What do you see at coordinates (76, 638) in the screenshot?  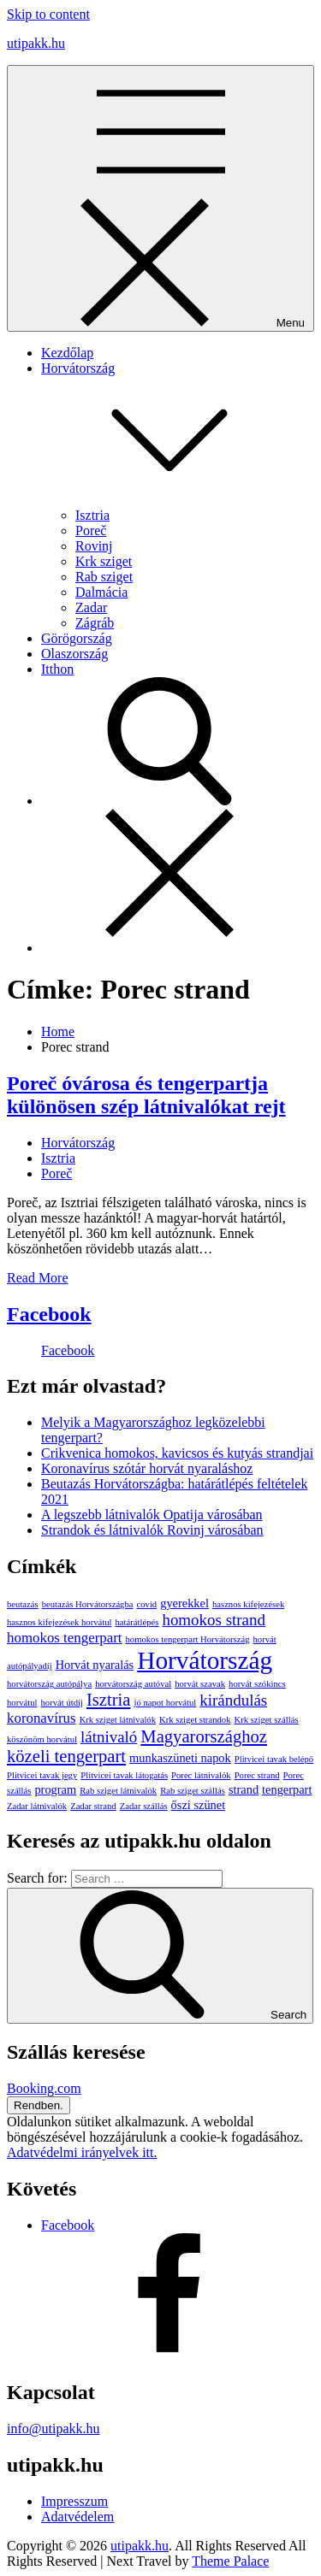 I see `Görögország` at bounding box center [76, 638].